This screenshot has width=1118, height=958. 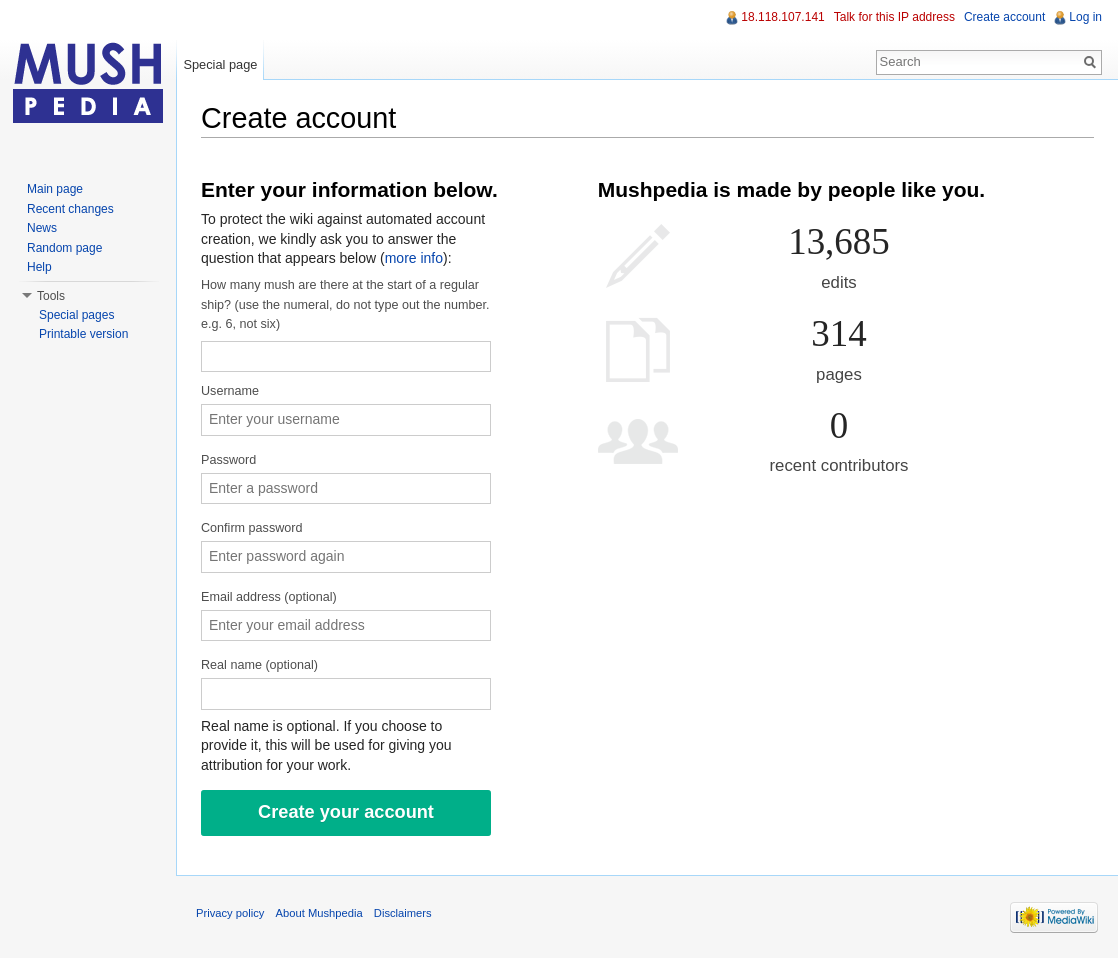 What do you see at coordinates (76, 315) in the screenshot?
I see `Special pages` at bounding box center [76, 315].